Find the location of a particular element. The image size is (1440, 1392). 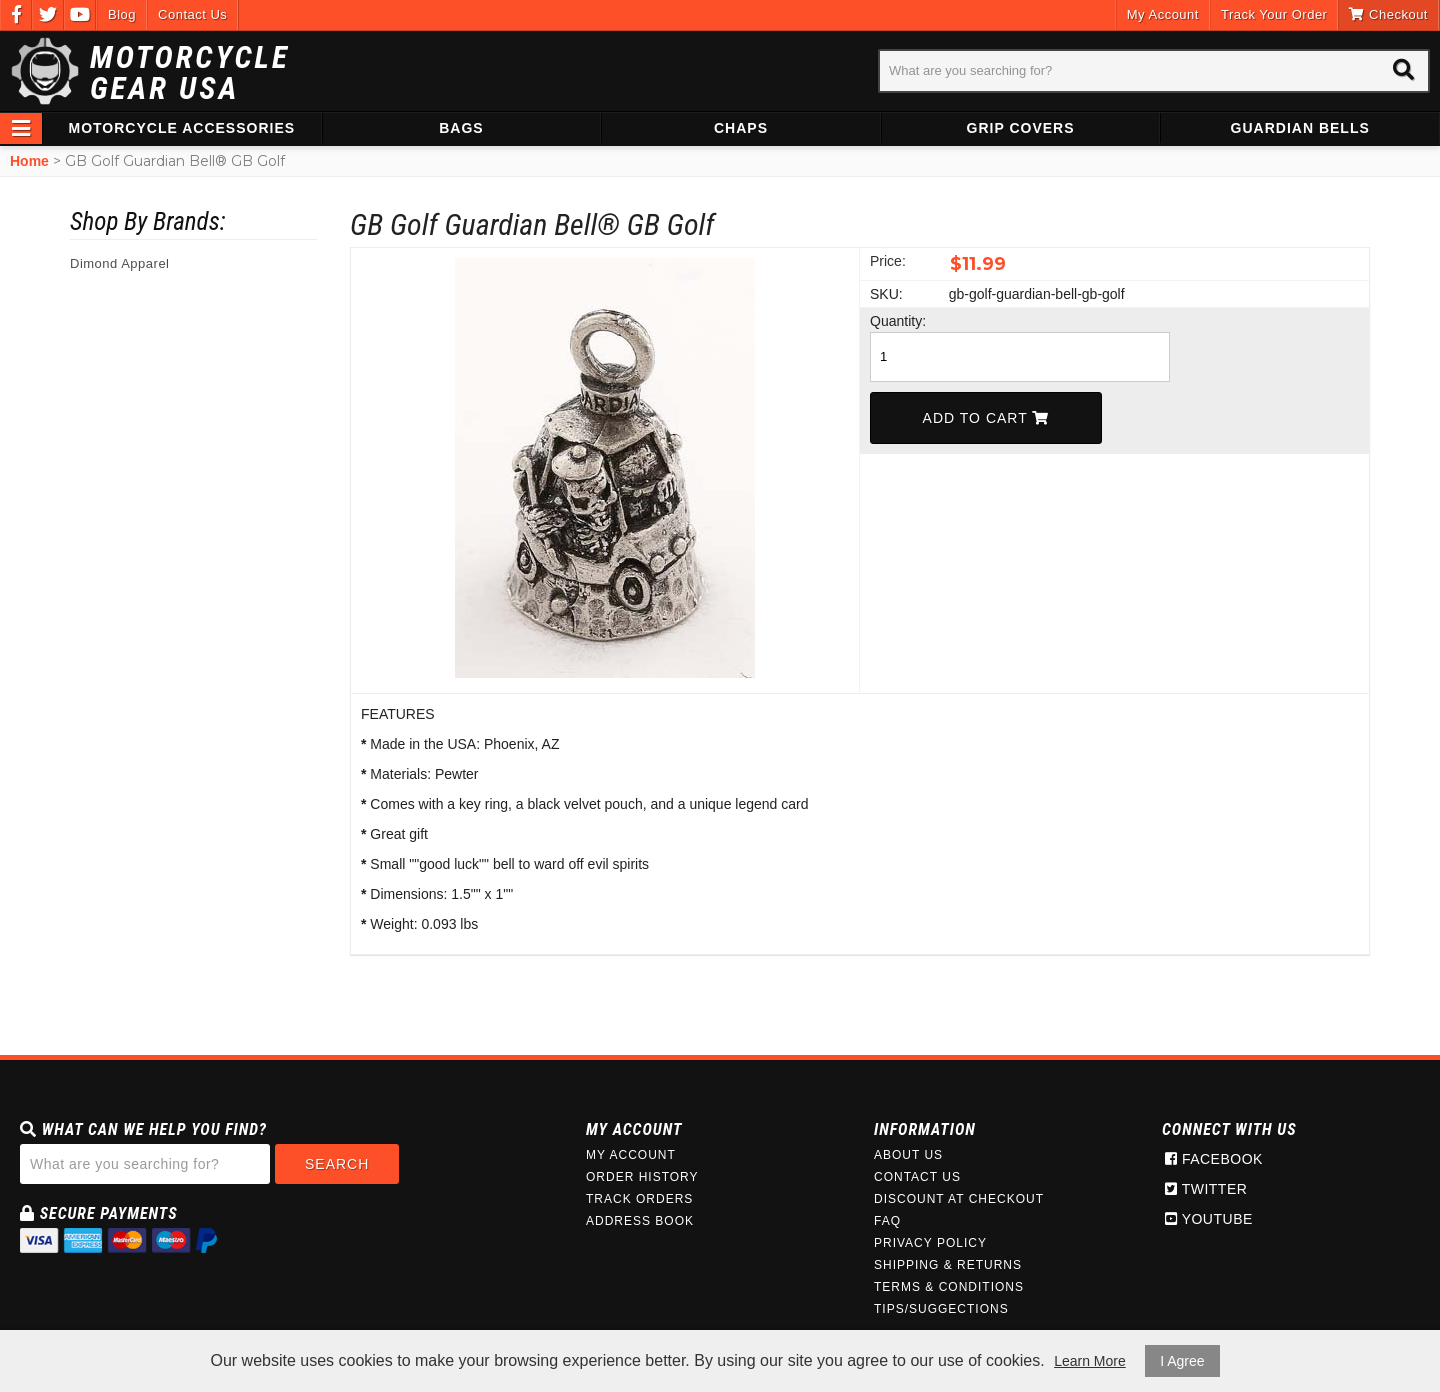

Learn More is located at coordinates (1090, 1361).